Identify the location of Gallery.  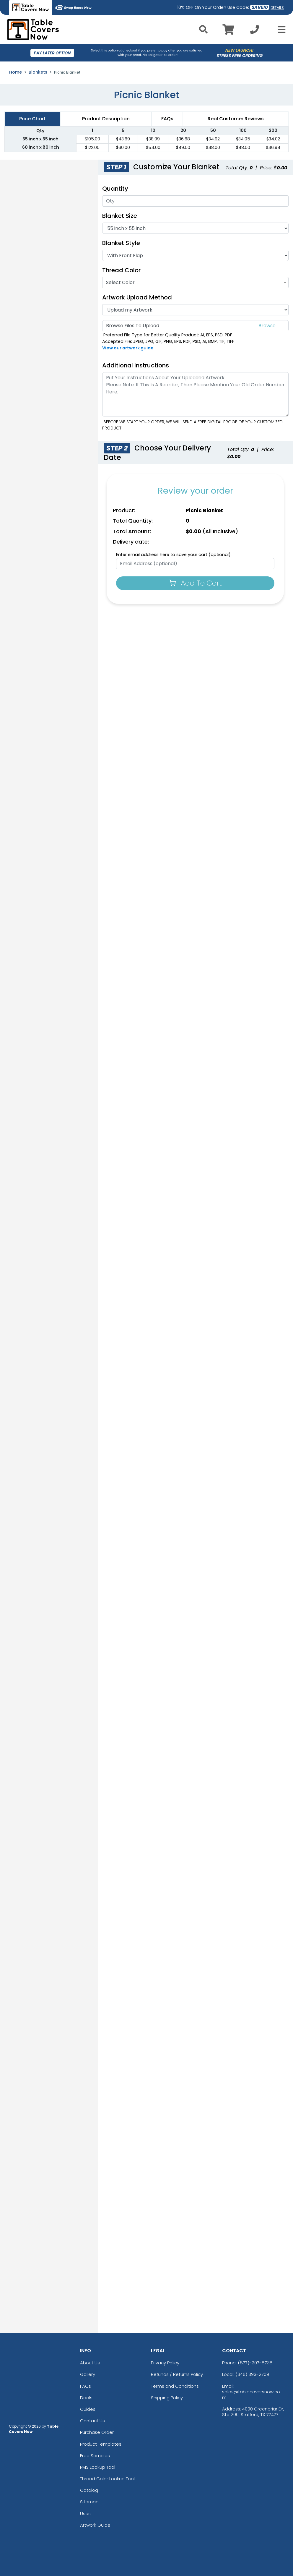
(87, 2374).